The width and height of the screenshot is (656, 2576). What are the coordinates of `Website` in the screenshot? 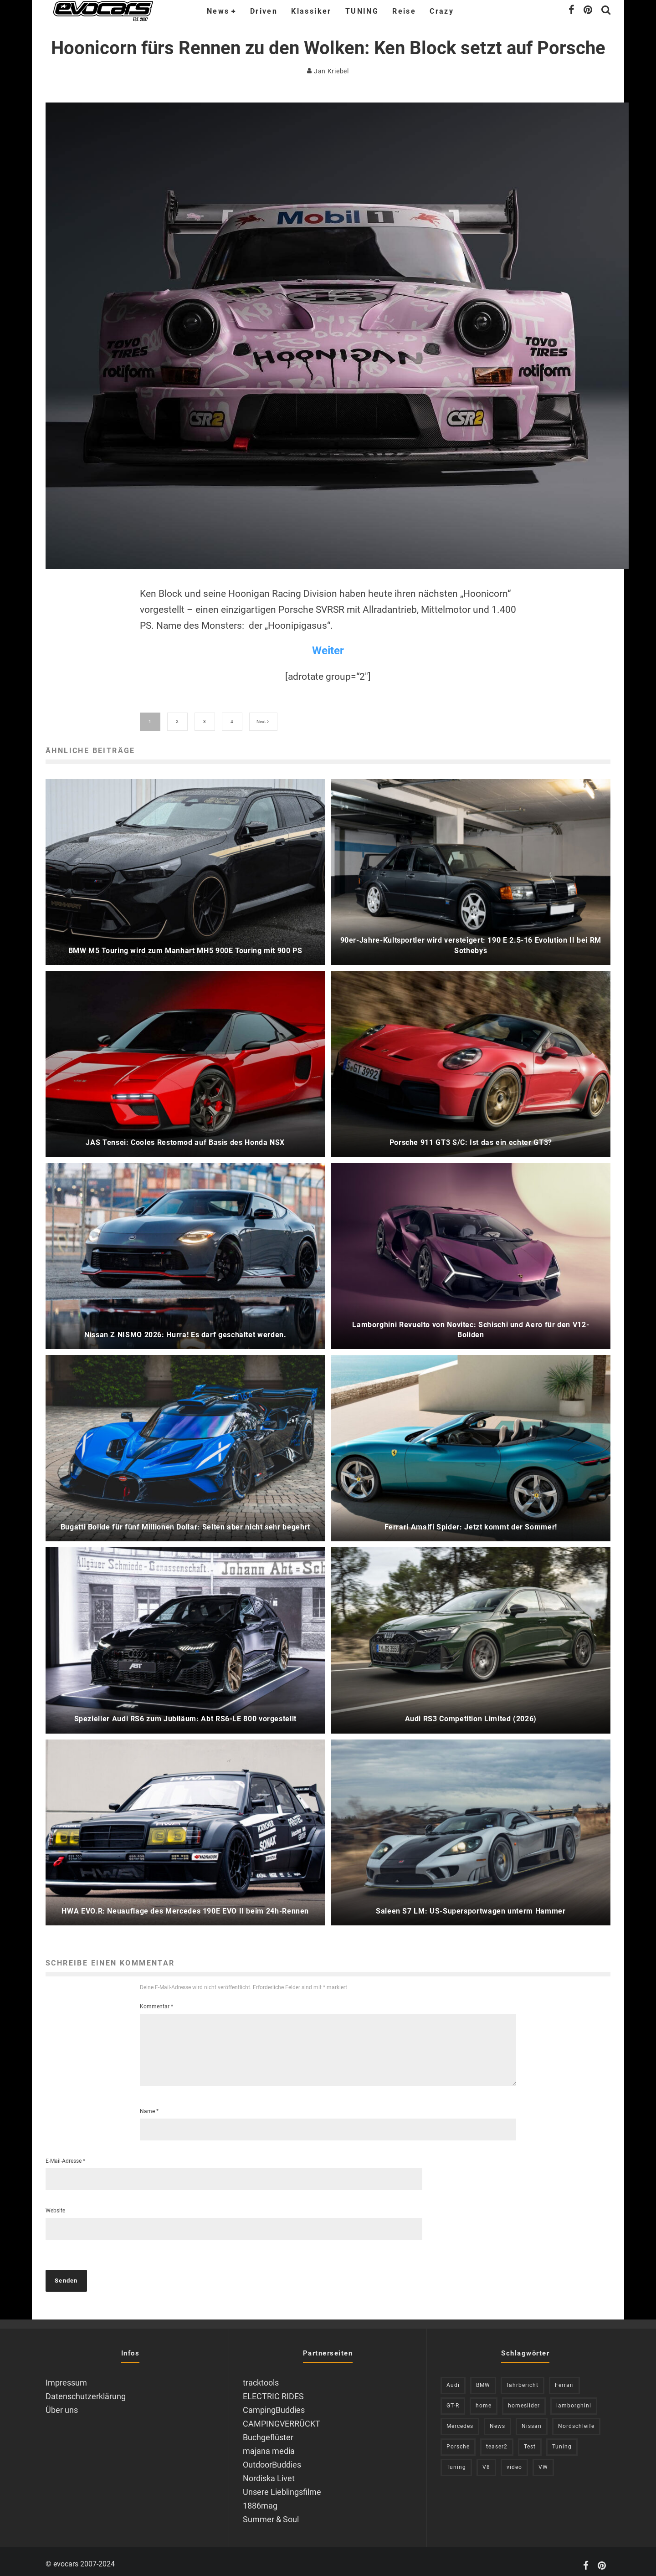 It's located at (55, 2203).